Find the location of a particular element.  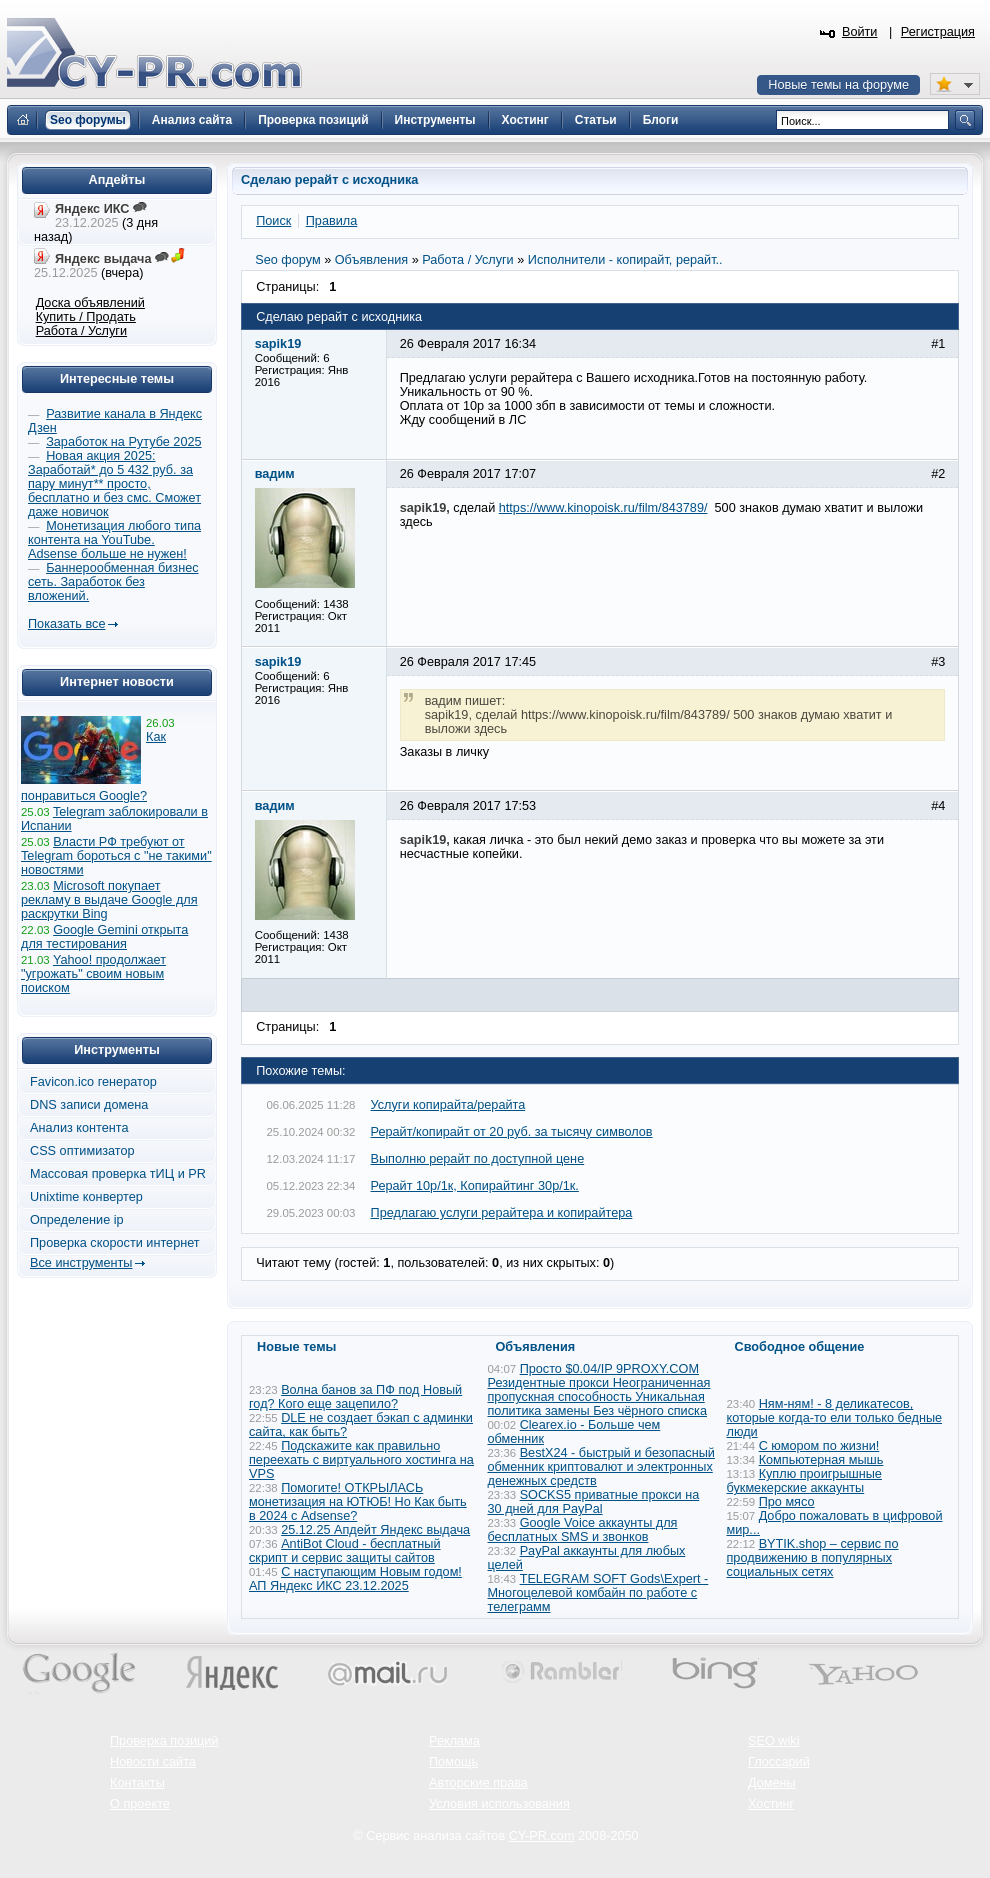

Google Voice аккаунты для бесплатных SMS и звонков is located at coordinates (583, 1530).